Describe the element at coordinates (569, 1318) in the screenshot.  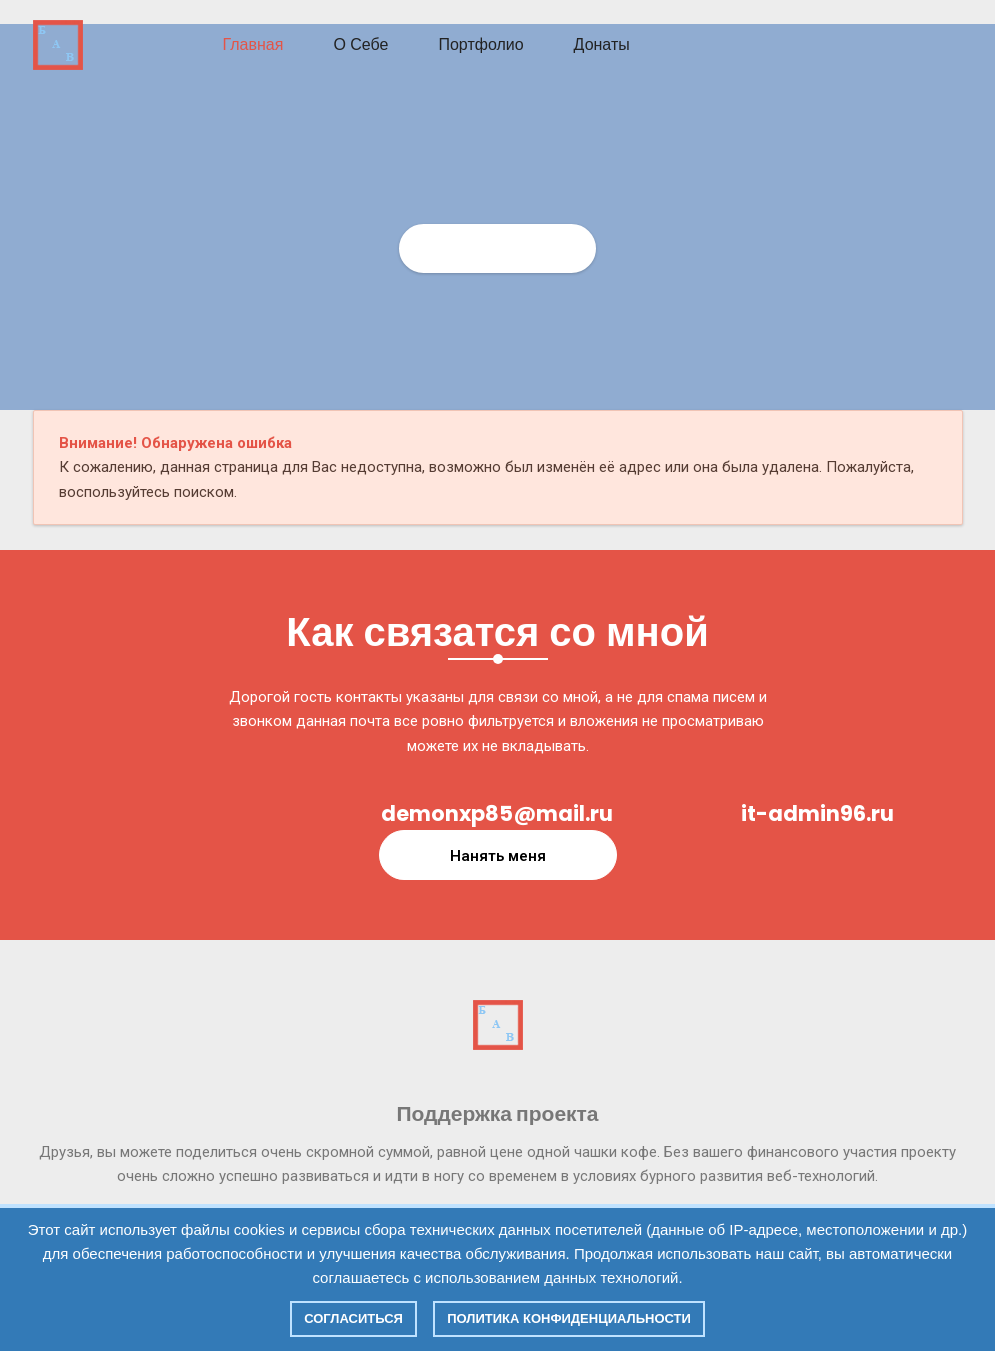
I see `Политика конфиденциальности` at that location.